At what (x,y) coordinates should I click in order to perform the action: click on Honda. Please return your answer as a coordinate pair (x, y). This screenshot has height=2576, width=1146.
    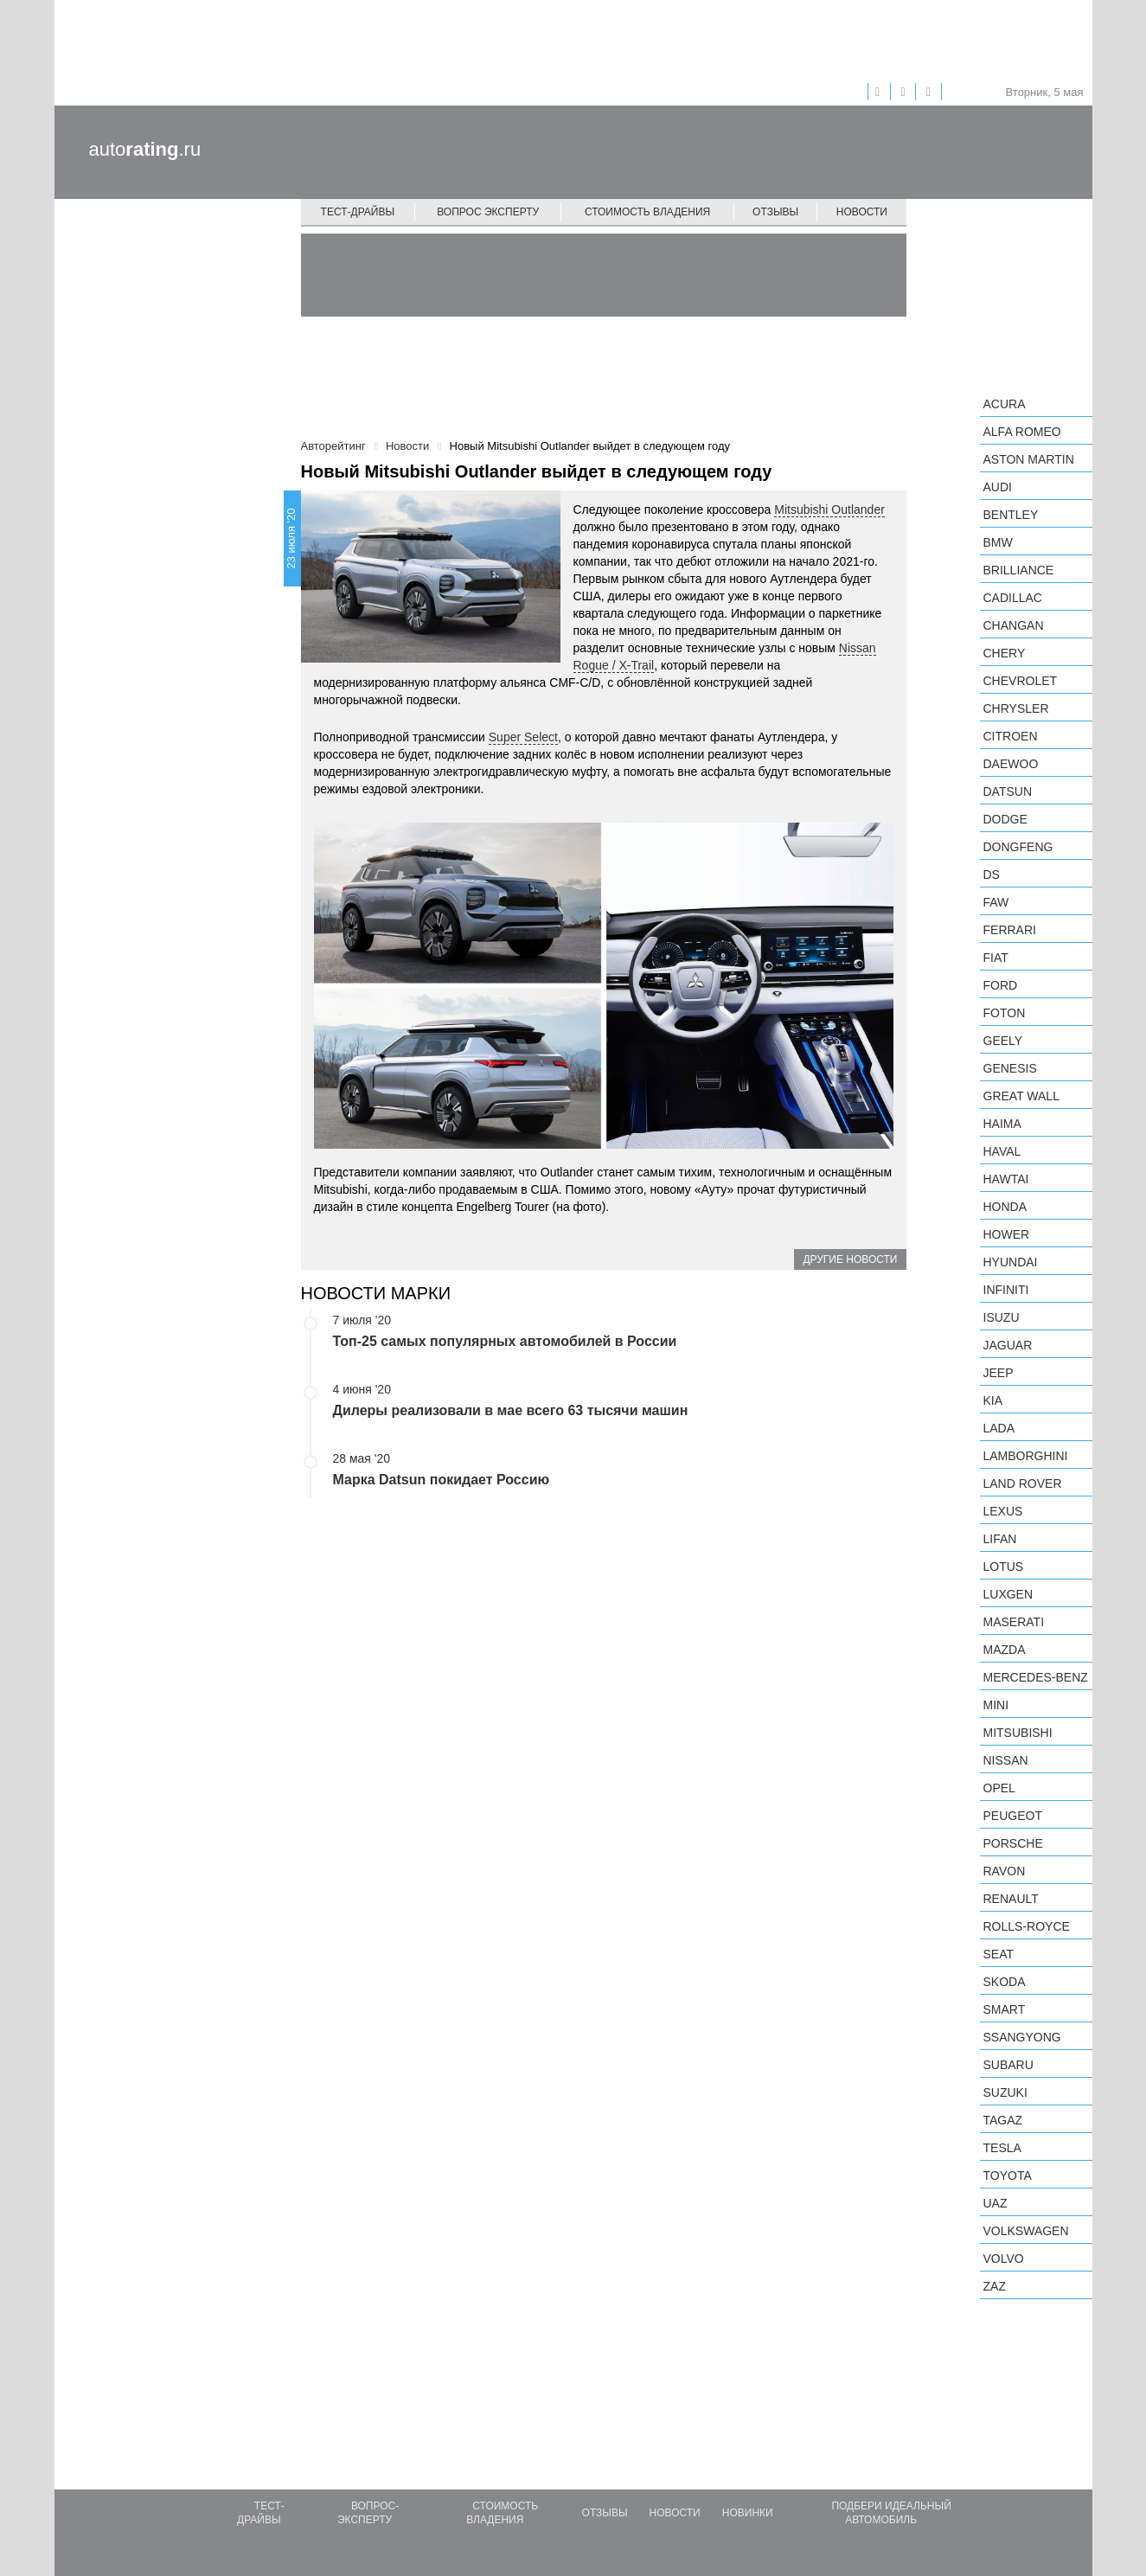
    Looking at the image, I should click on (1005, 1207).